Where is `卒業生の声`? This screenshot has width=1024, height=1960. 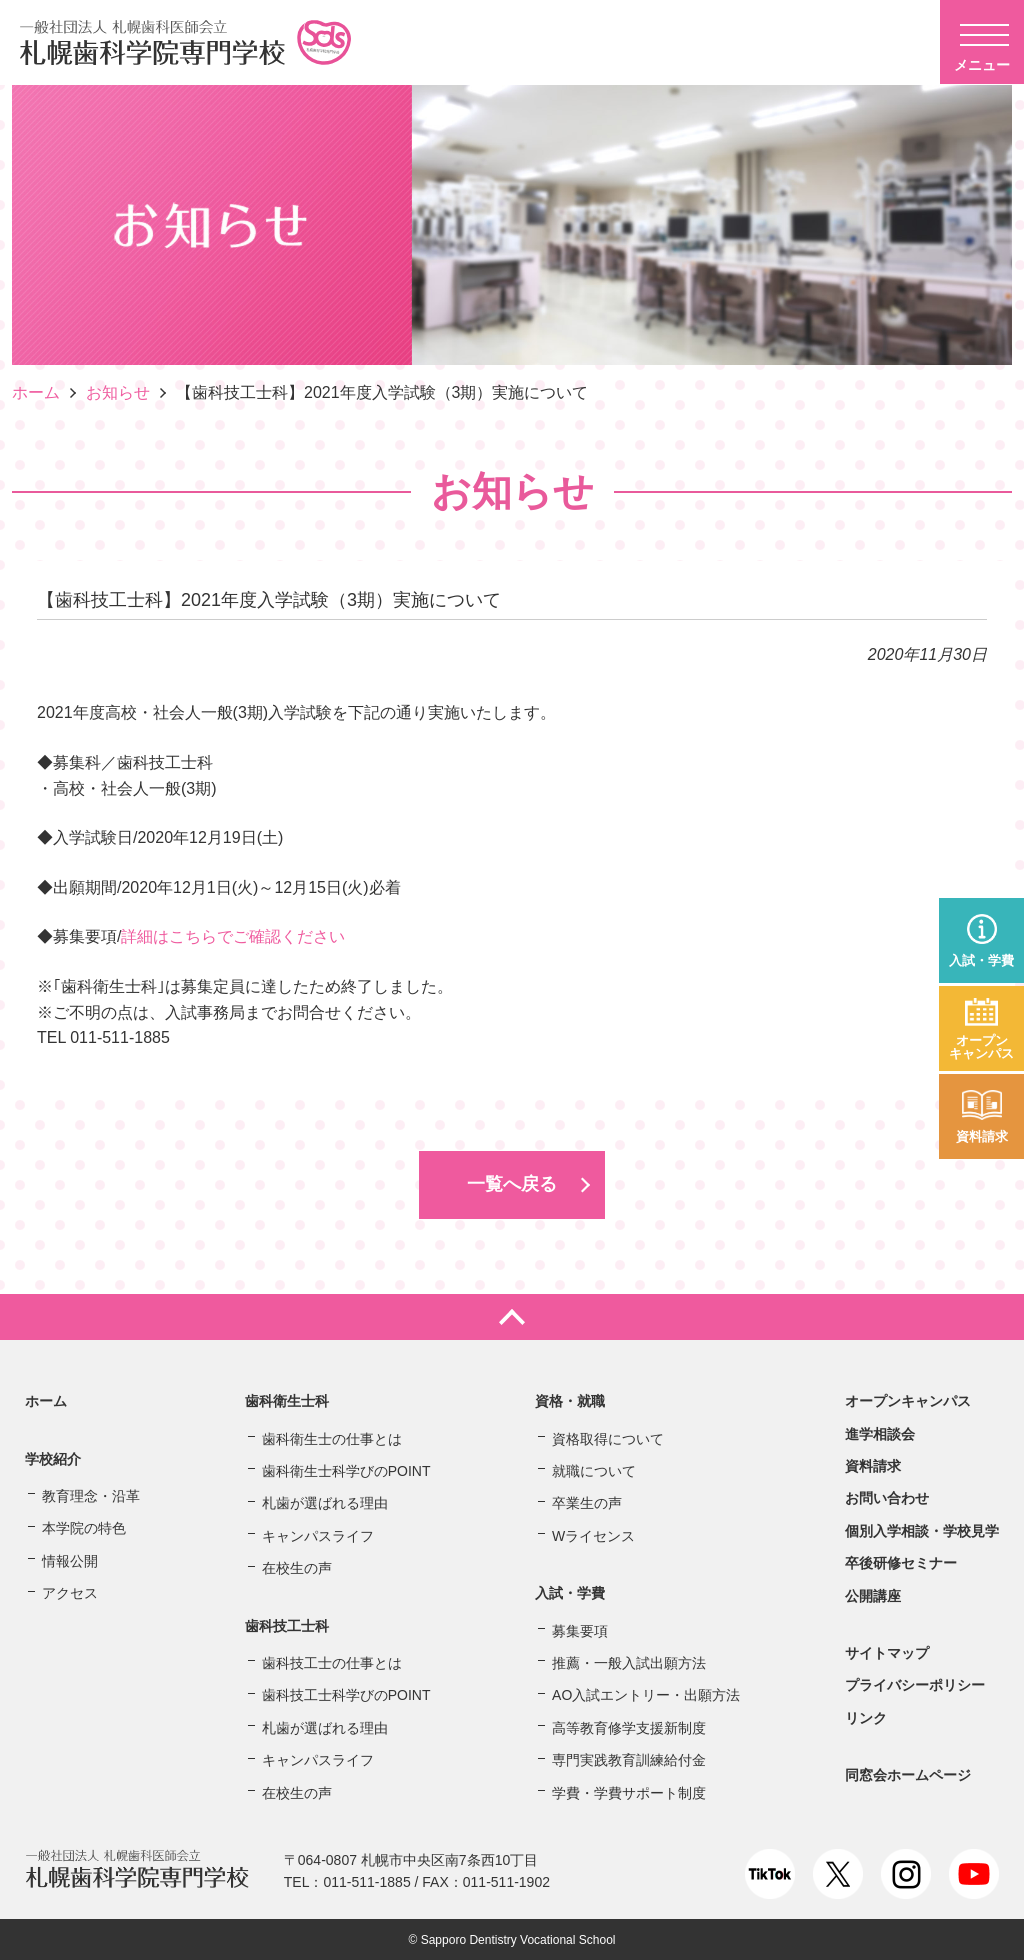
卒業生の声 is located at coordinates (587, 1503).